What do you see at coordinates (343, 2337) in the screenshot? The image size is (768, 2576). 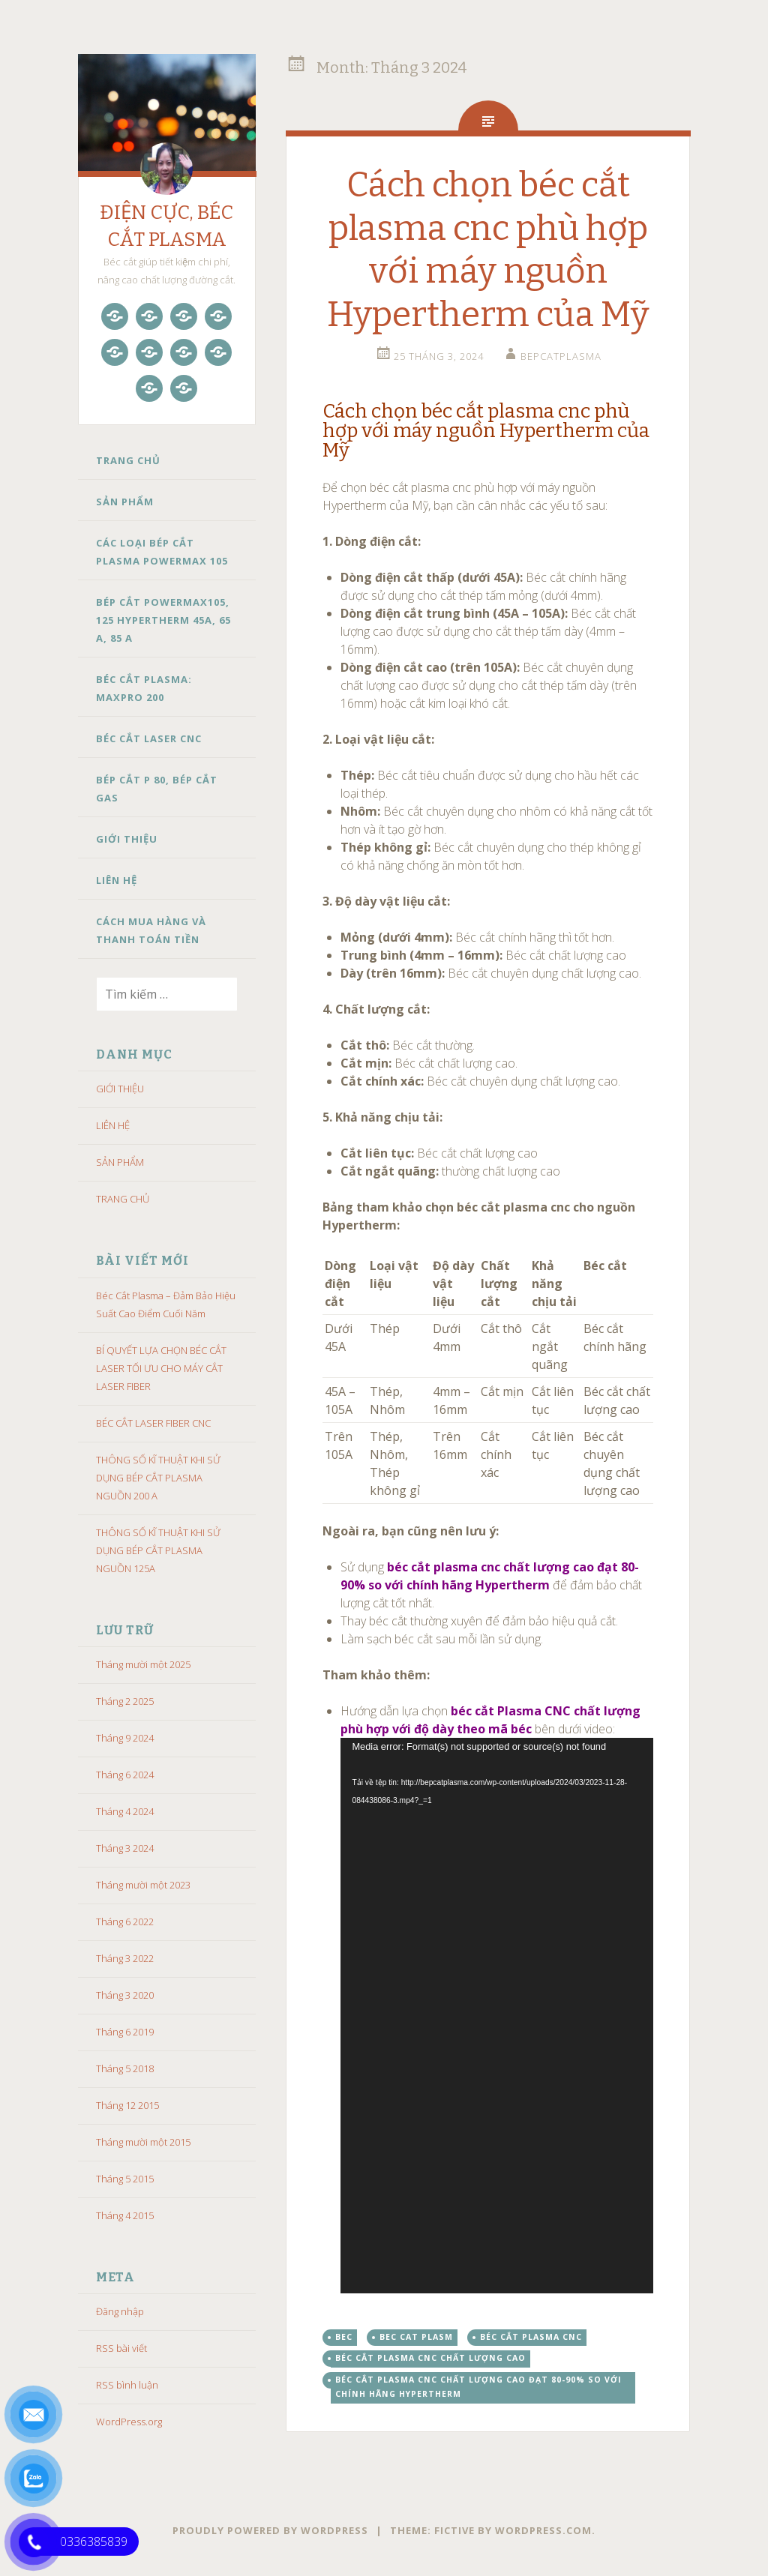 I see `bec` at bounding box center [343, 2337].